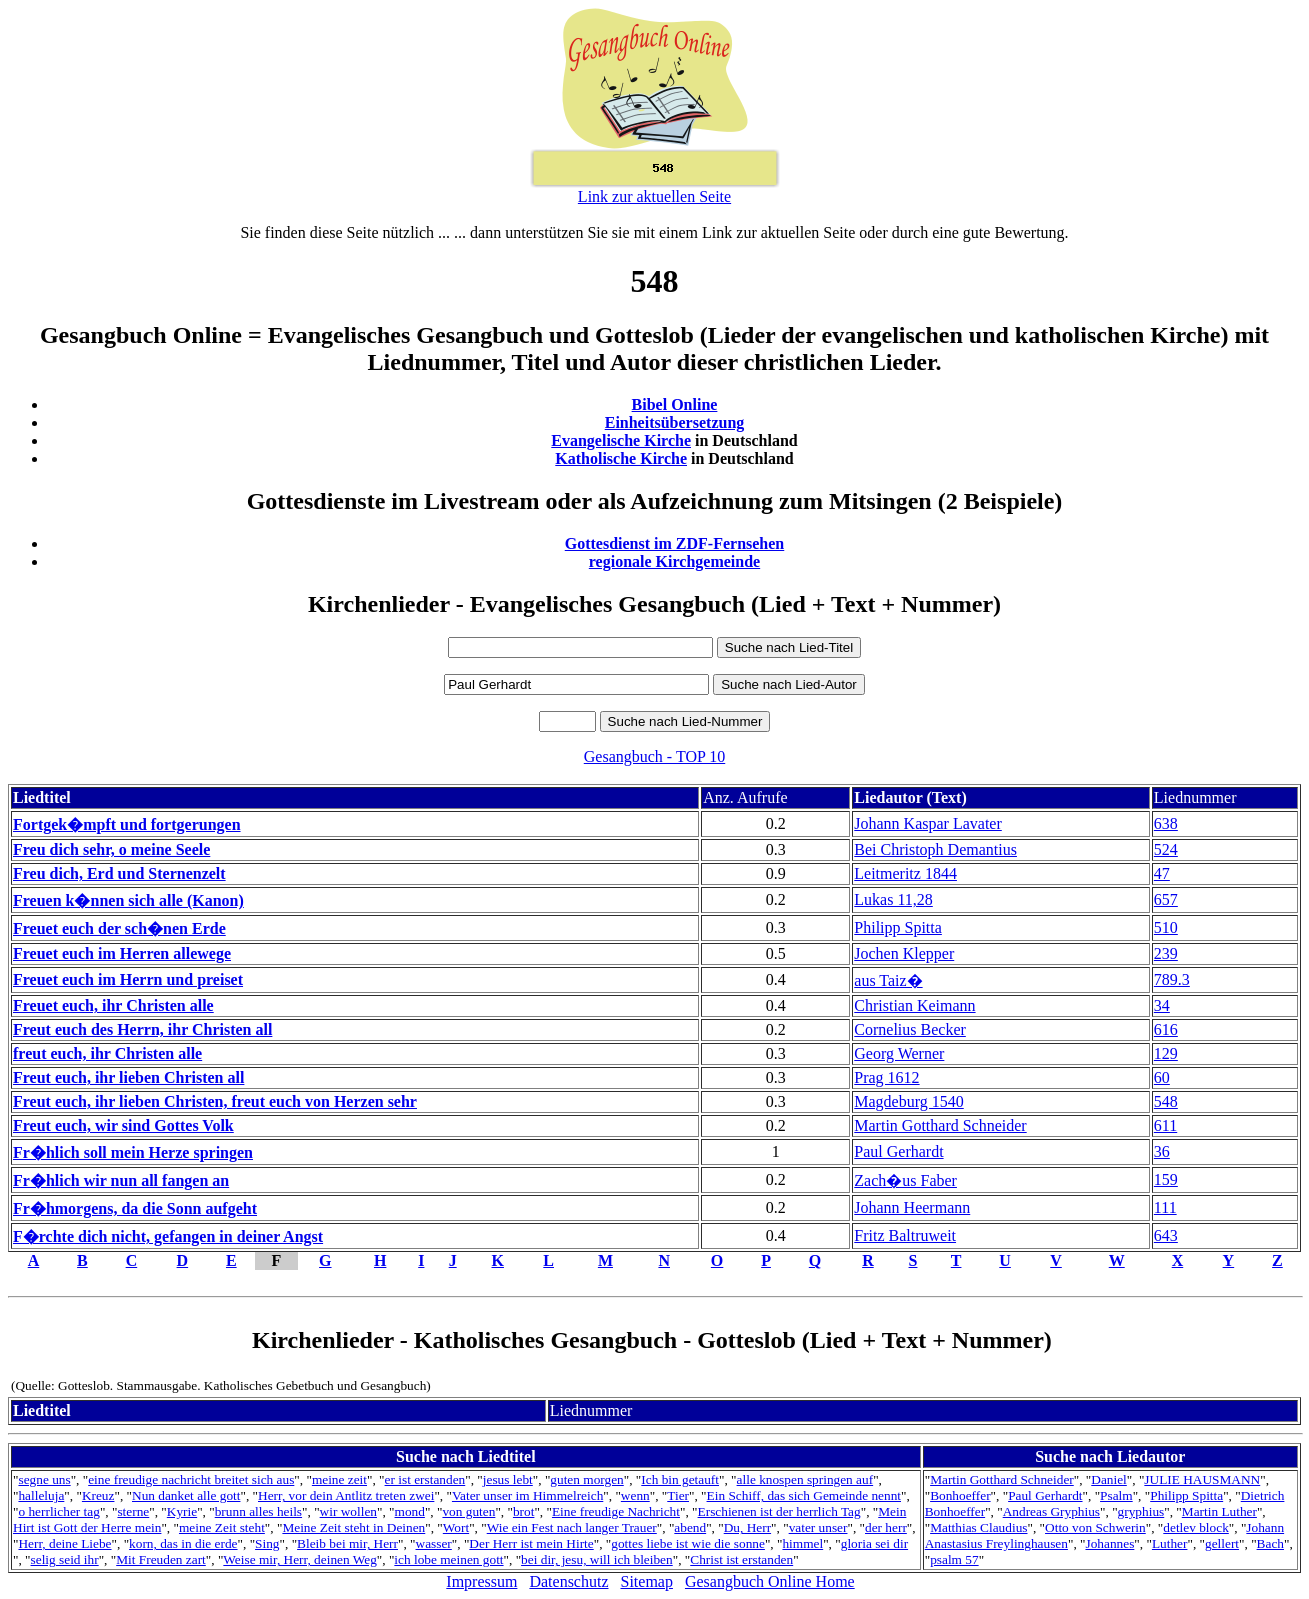  What do you see at coordinates (940, 1125) in the screenshot?
I see `Martin Gotthard Schneider` at bounding box center [940, 1125].